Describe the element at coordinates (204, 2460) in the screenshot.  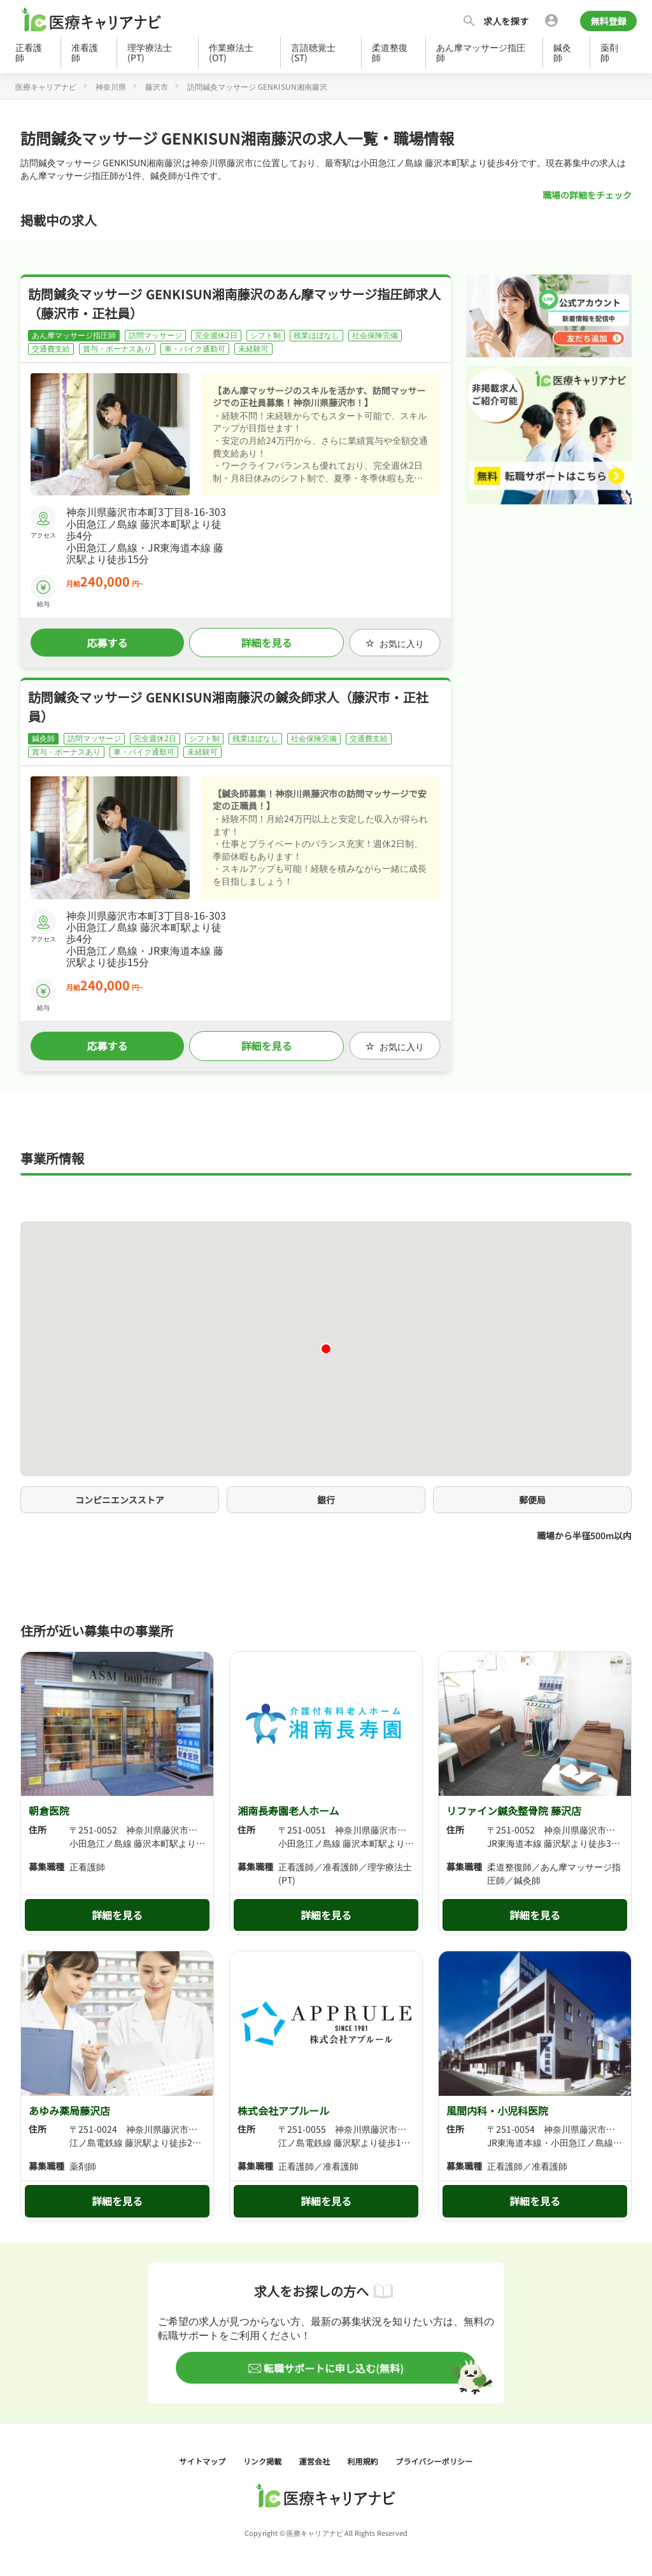
I see `サイトマップ` at that location.